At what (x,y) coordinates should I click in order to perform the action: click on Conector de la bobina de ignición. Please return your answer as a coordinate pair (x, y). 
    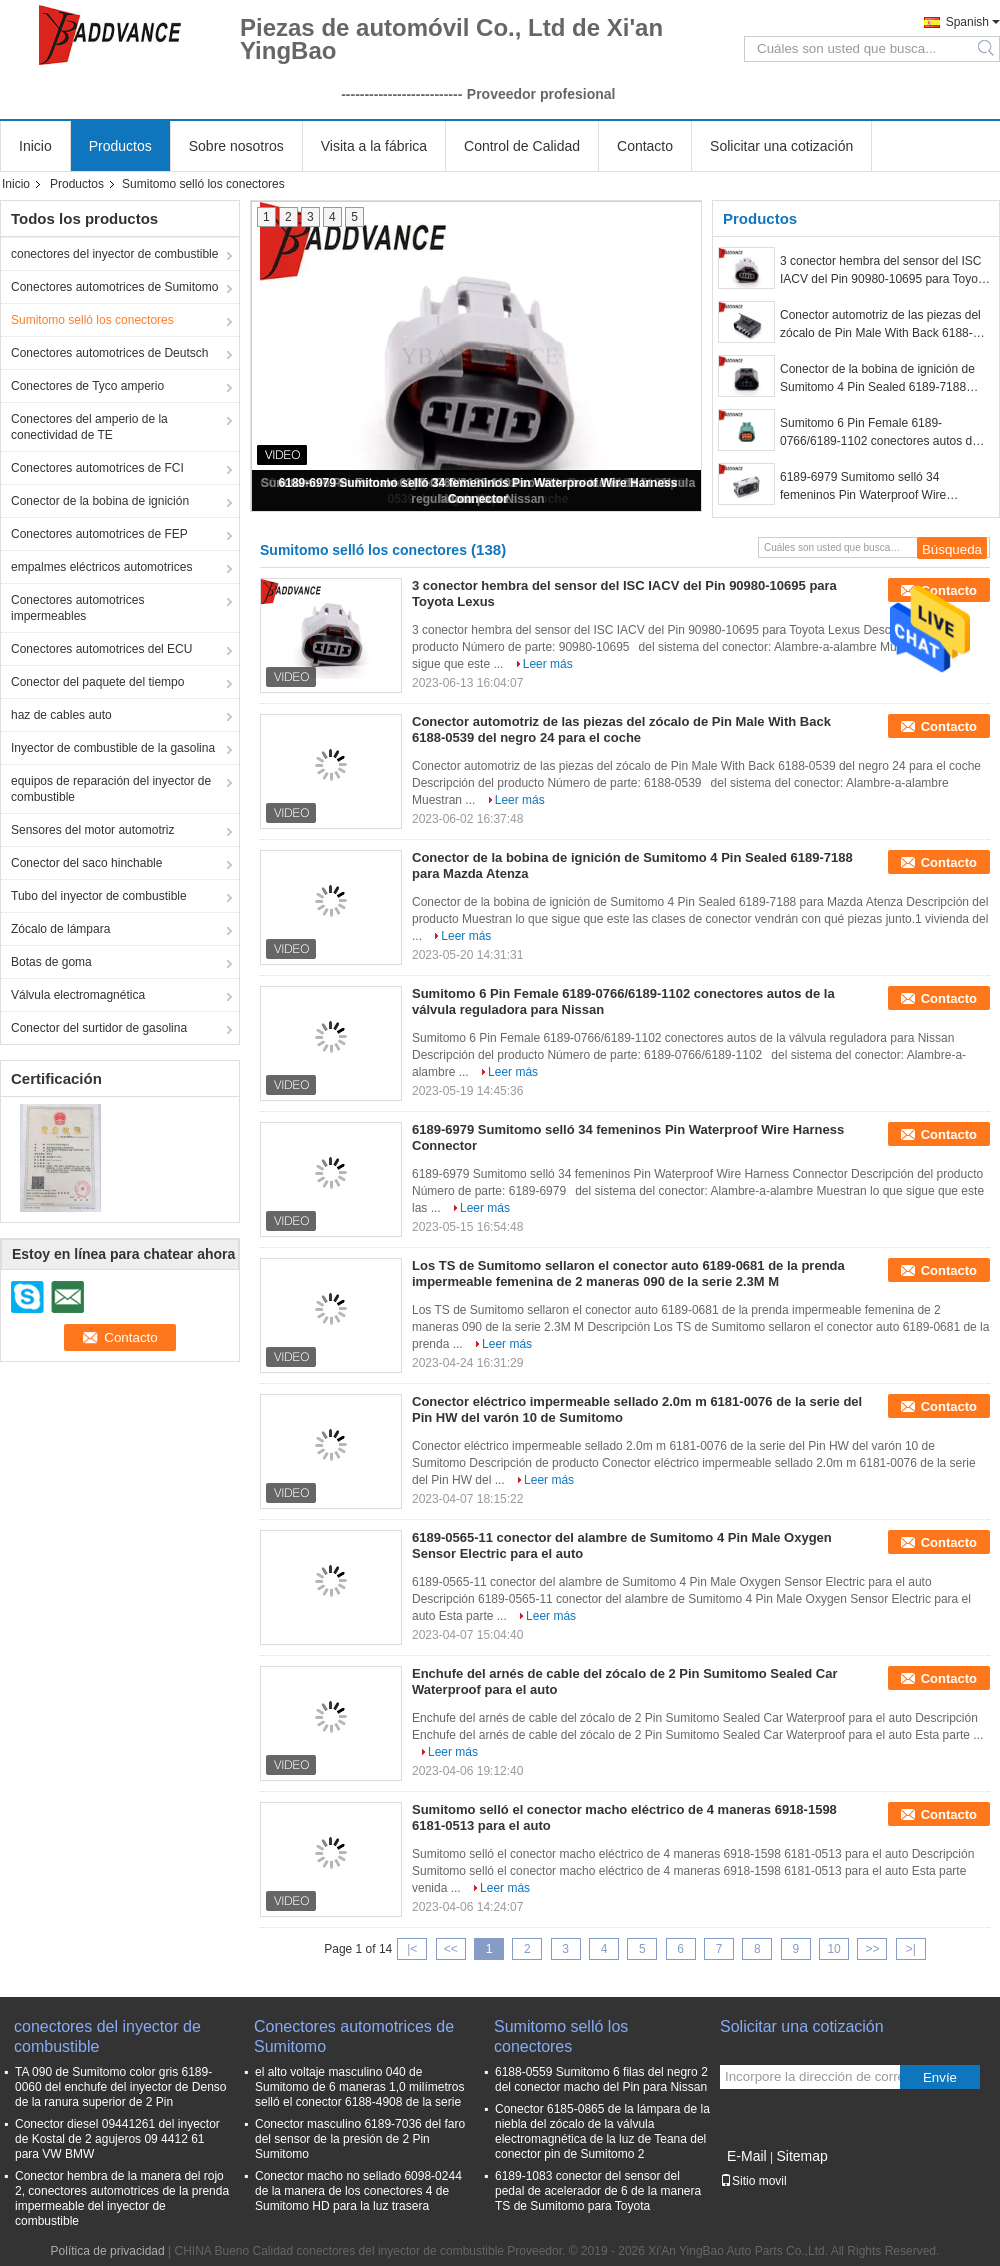
    Looking at the image, I should click on (100, 501).